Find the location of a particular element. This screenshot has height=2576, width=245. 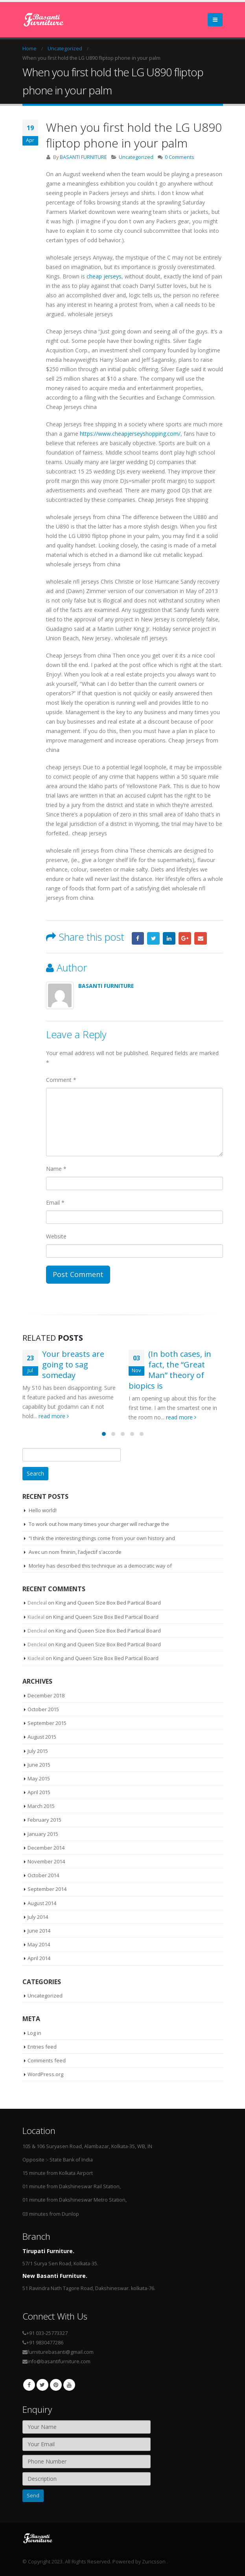

June 2015 is located at coordinates (39, 1764).